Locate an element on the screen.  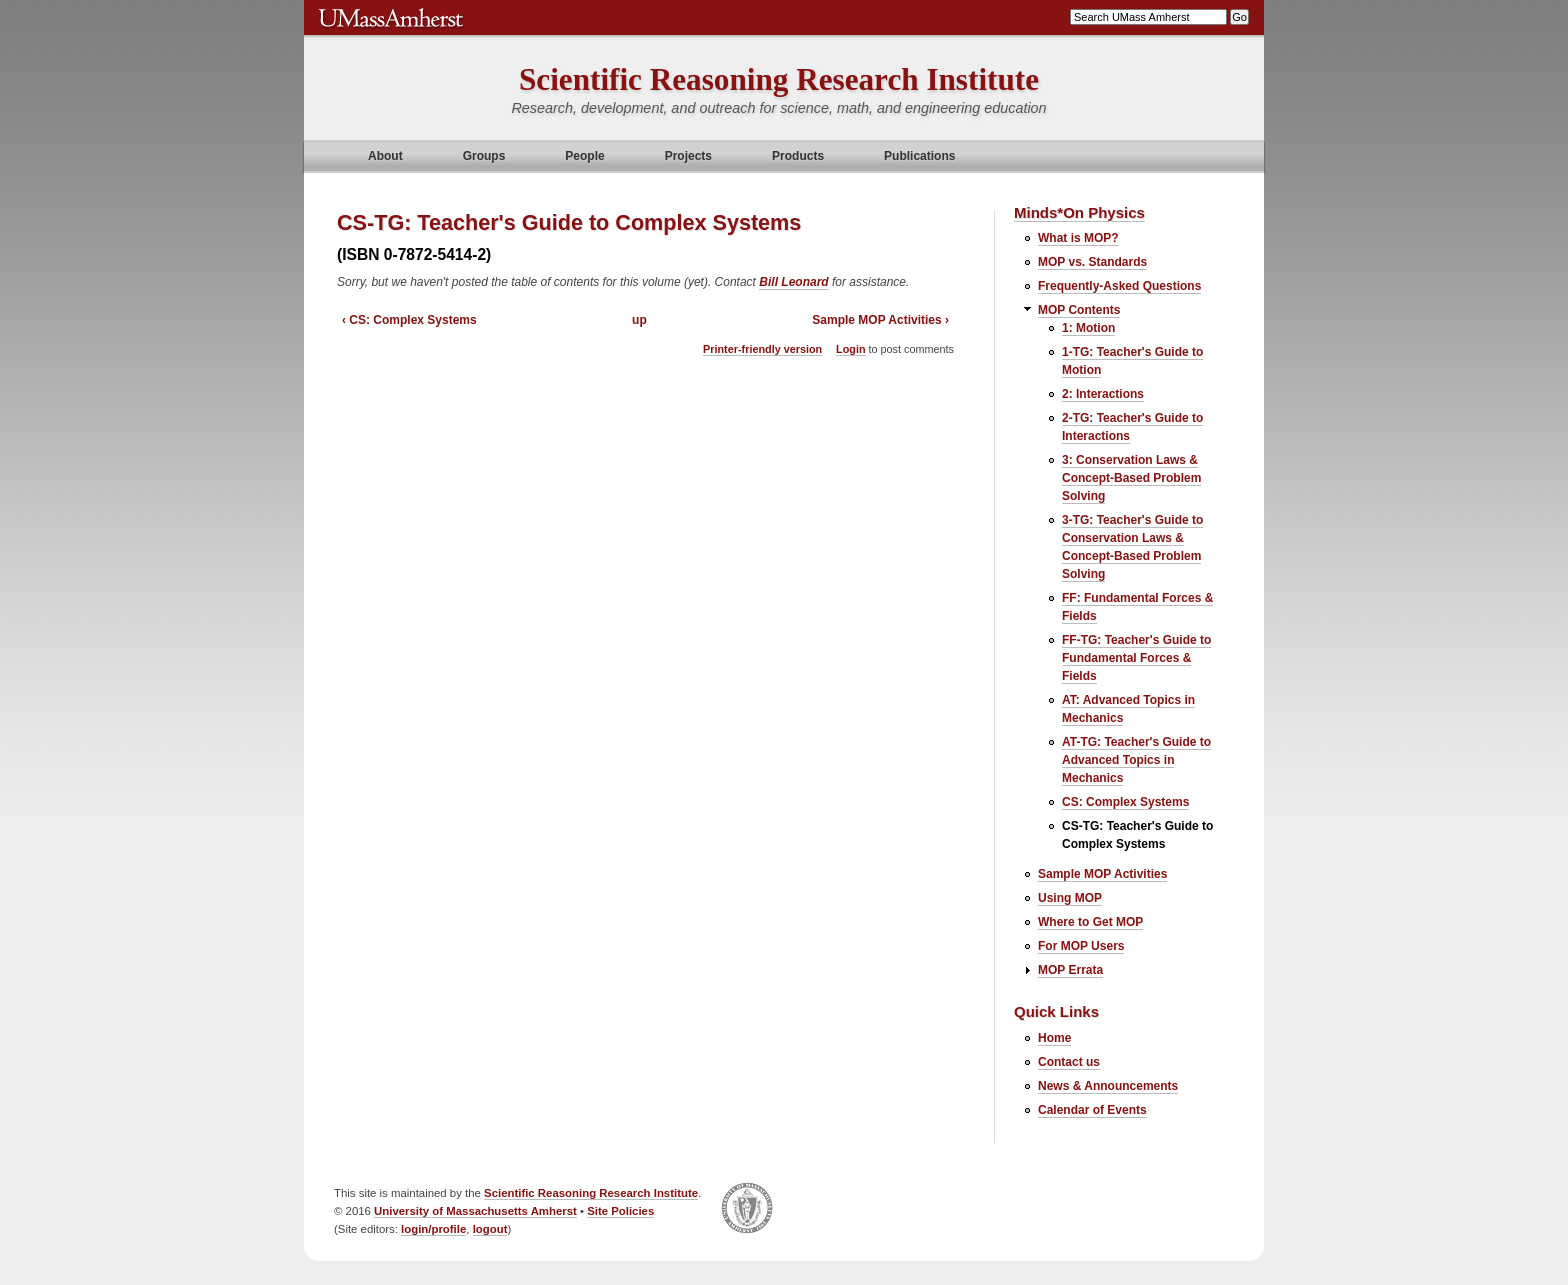
Using MOP is located at coordinates (1070, 898).